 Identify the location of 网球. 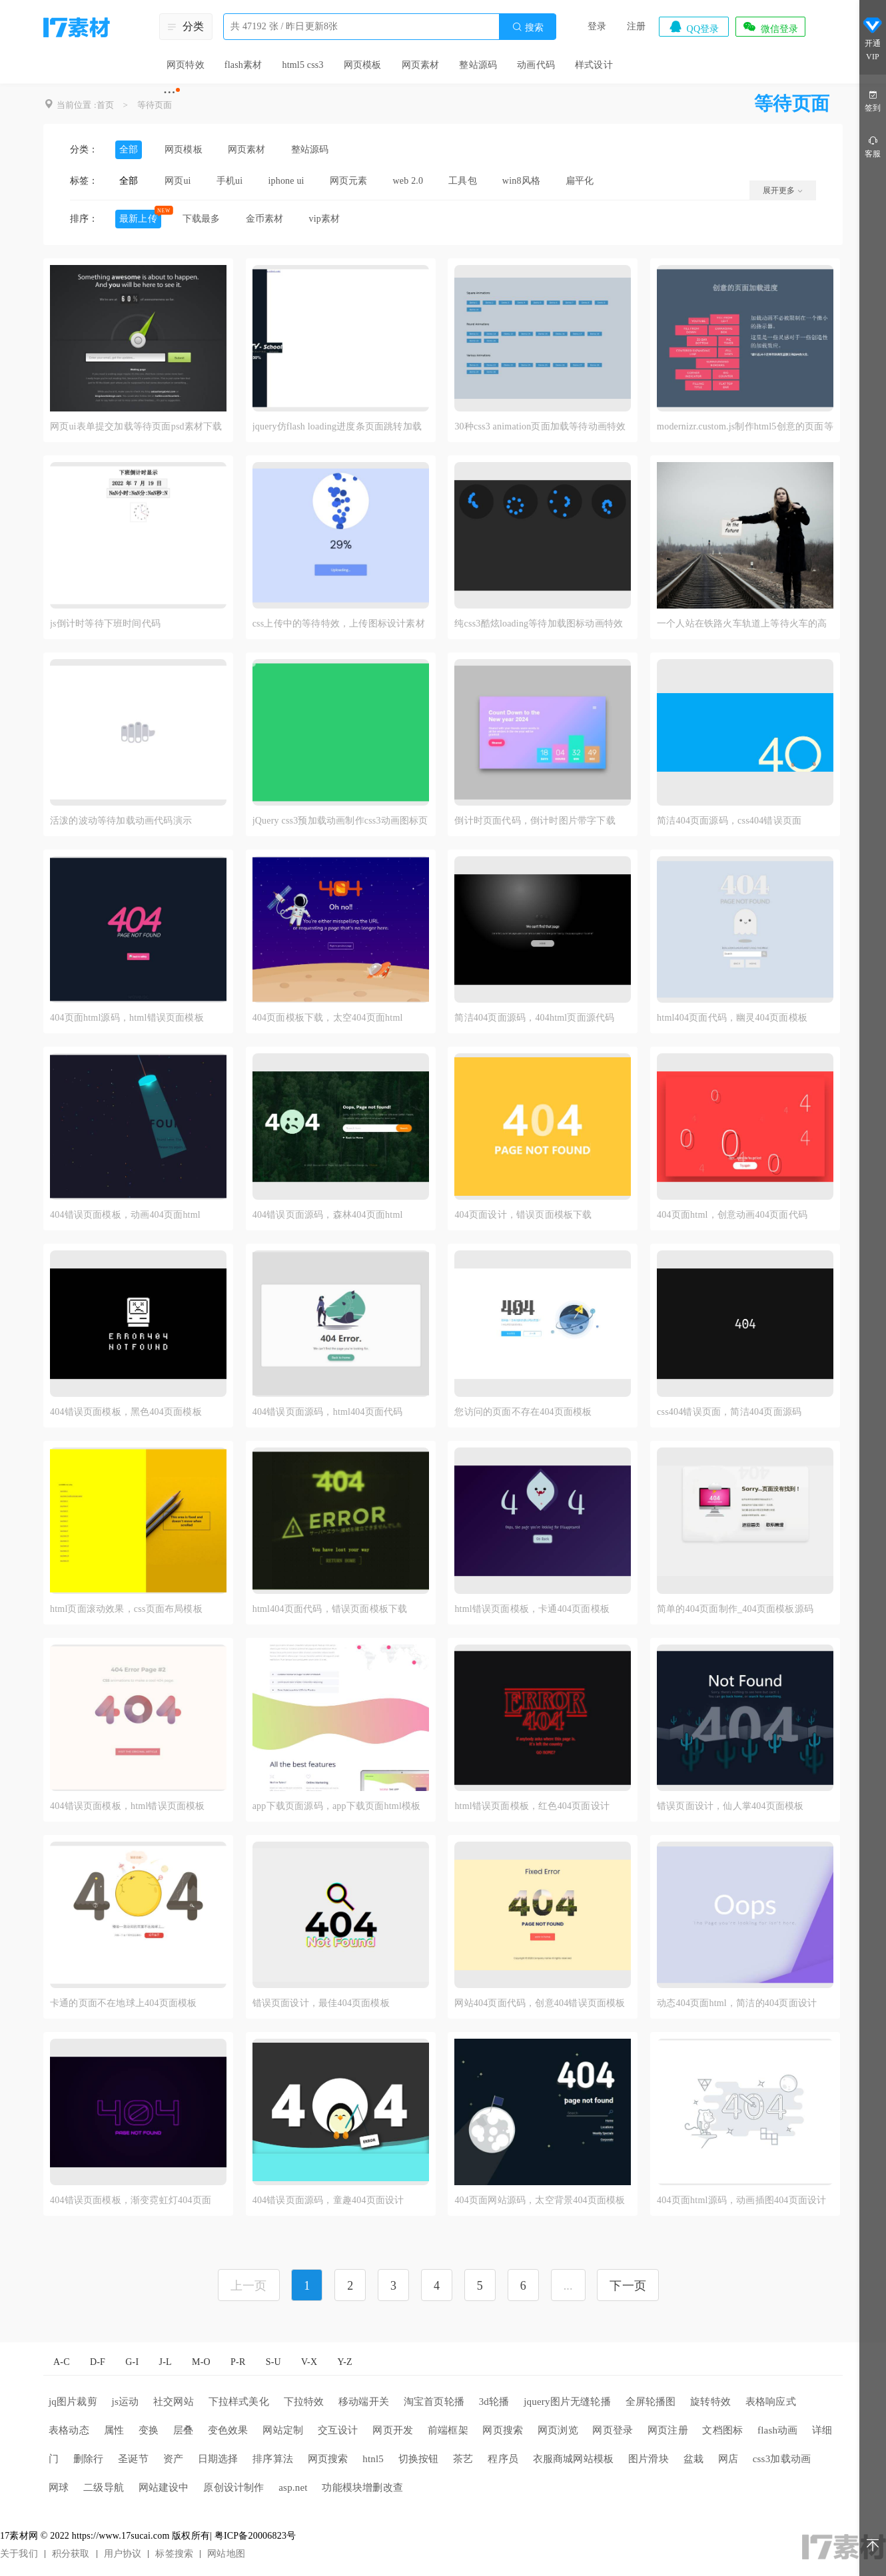
(59, 2487).